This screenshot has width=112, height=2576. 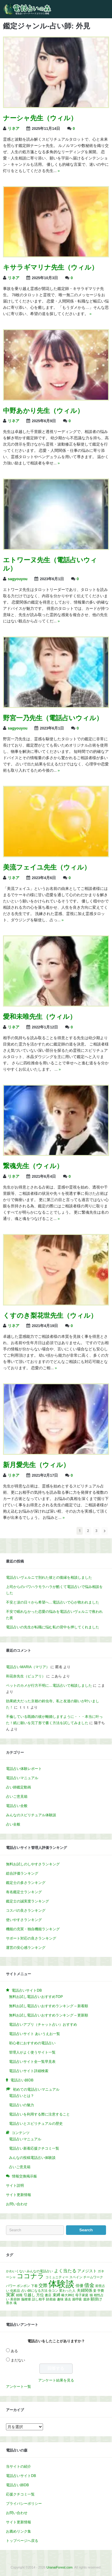 I want to click on 総合評価ランキング, so click(x=22, y=1873).